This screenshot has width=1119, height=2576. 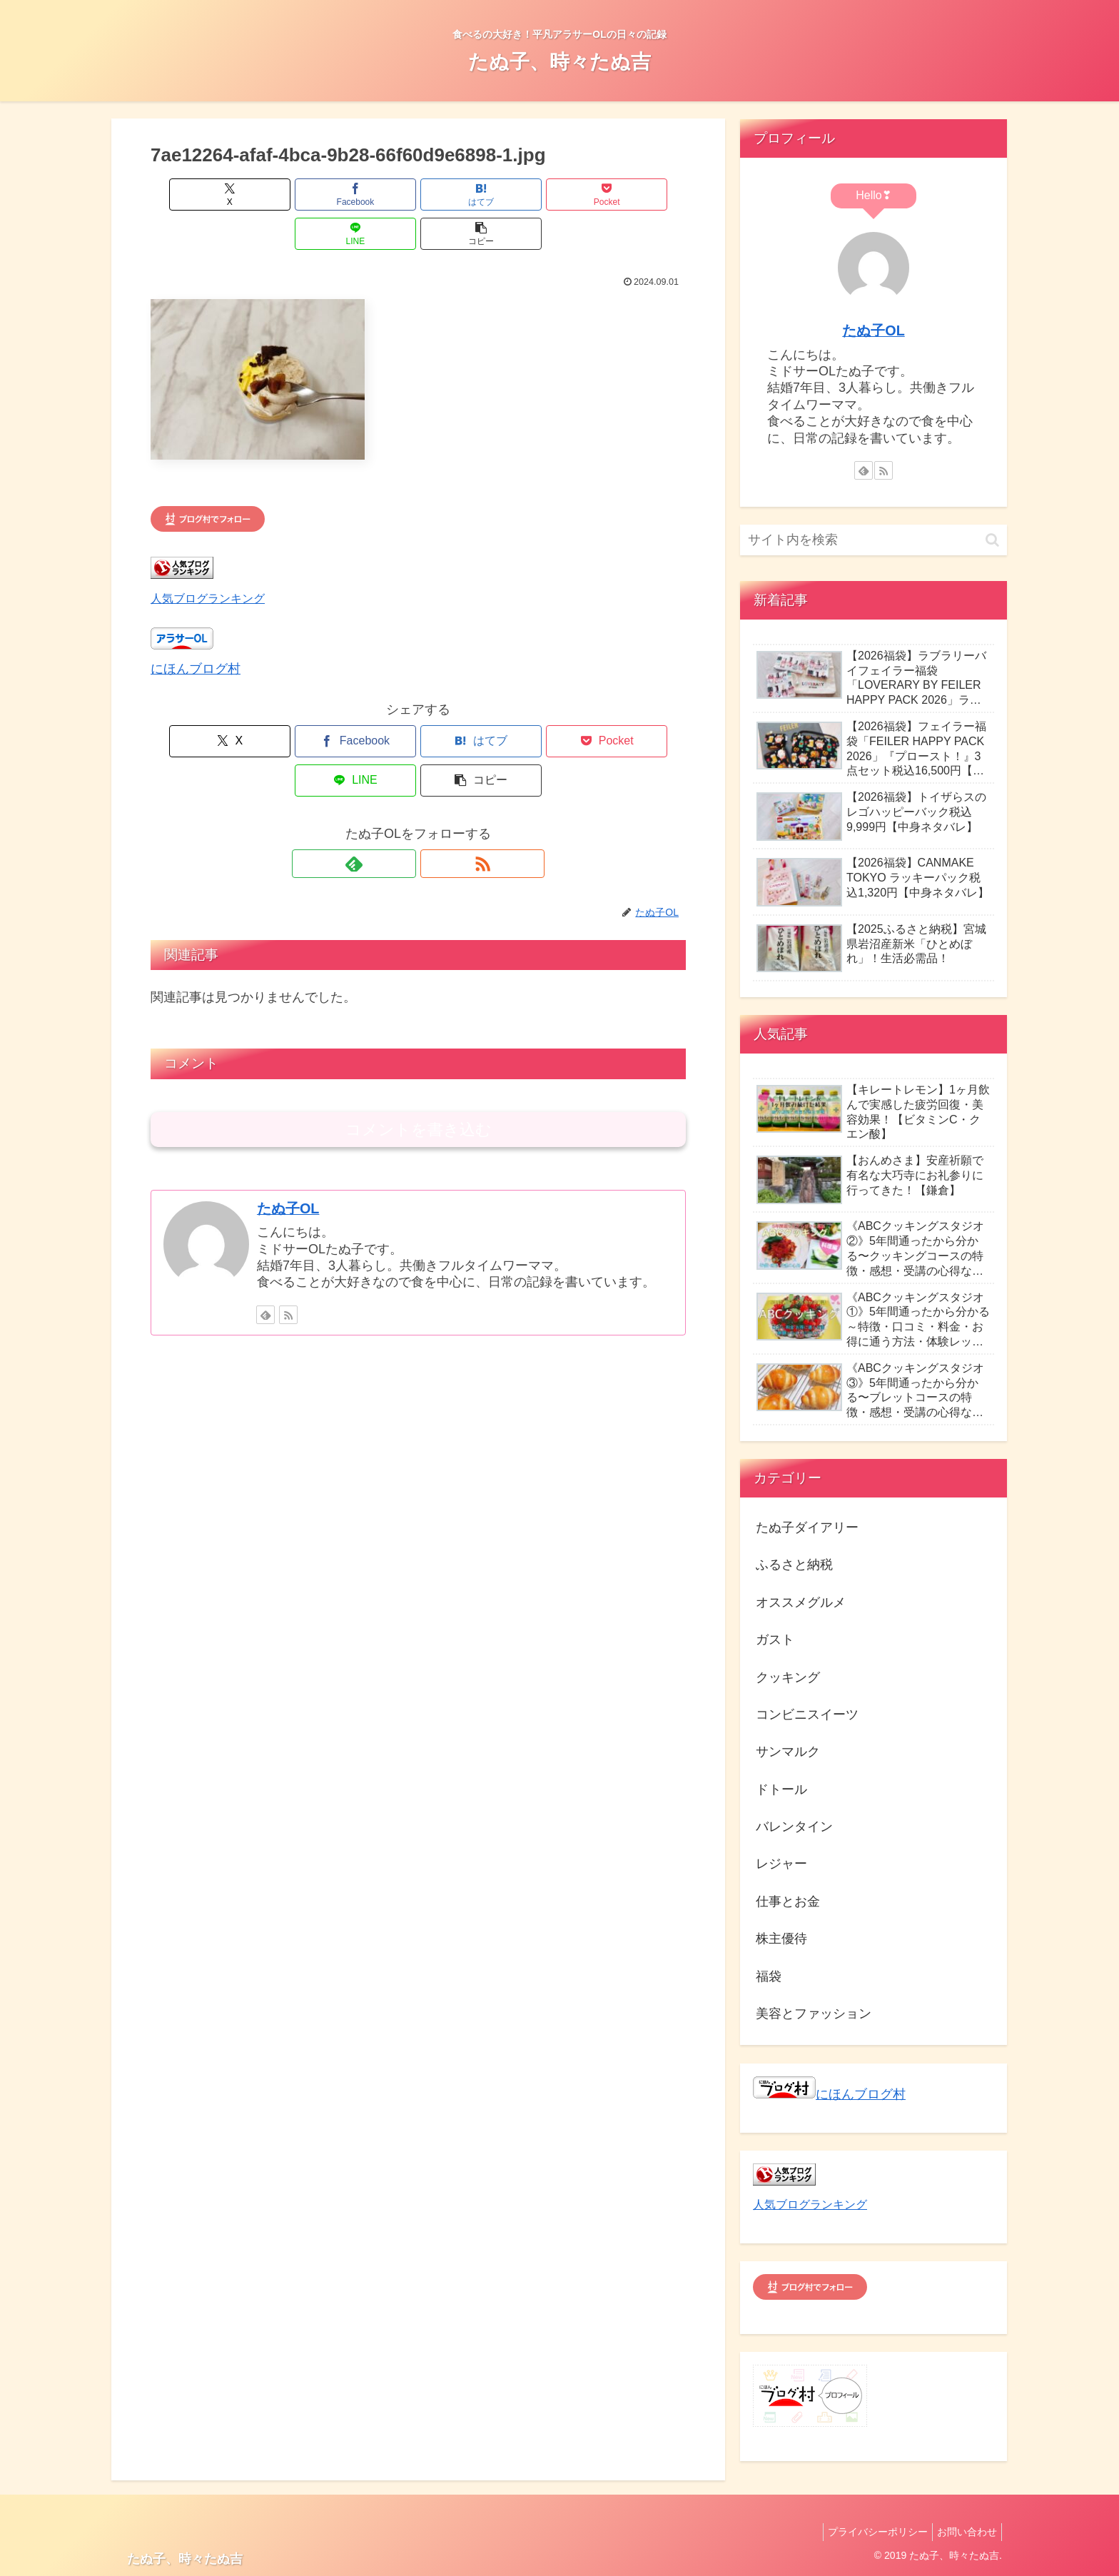 What do you see at coordinates (373, 194) in the screenshot?
I see `[はてブでブックマーク]` at bounding box center [373, 194].